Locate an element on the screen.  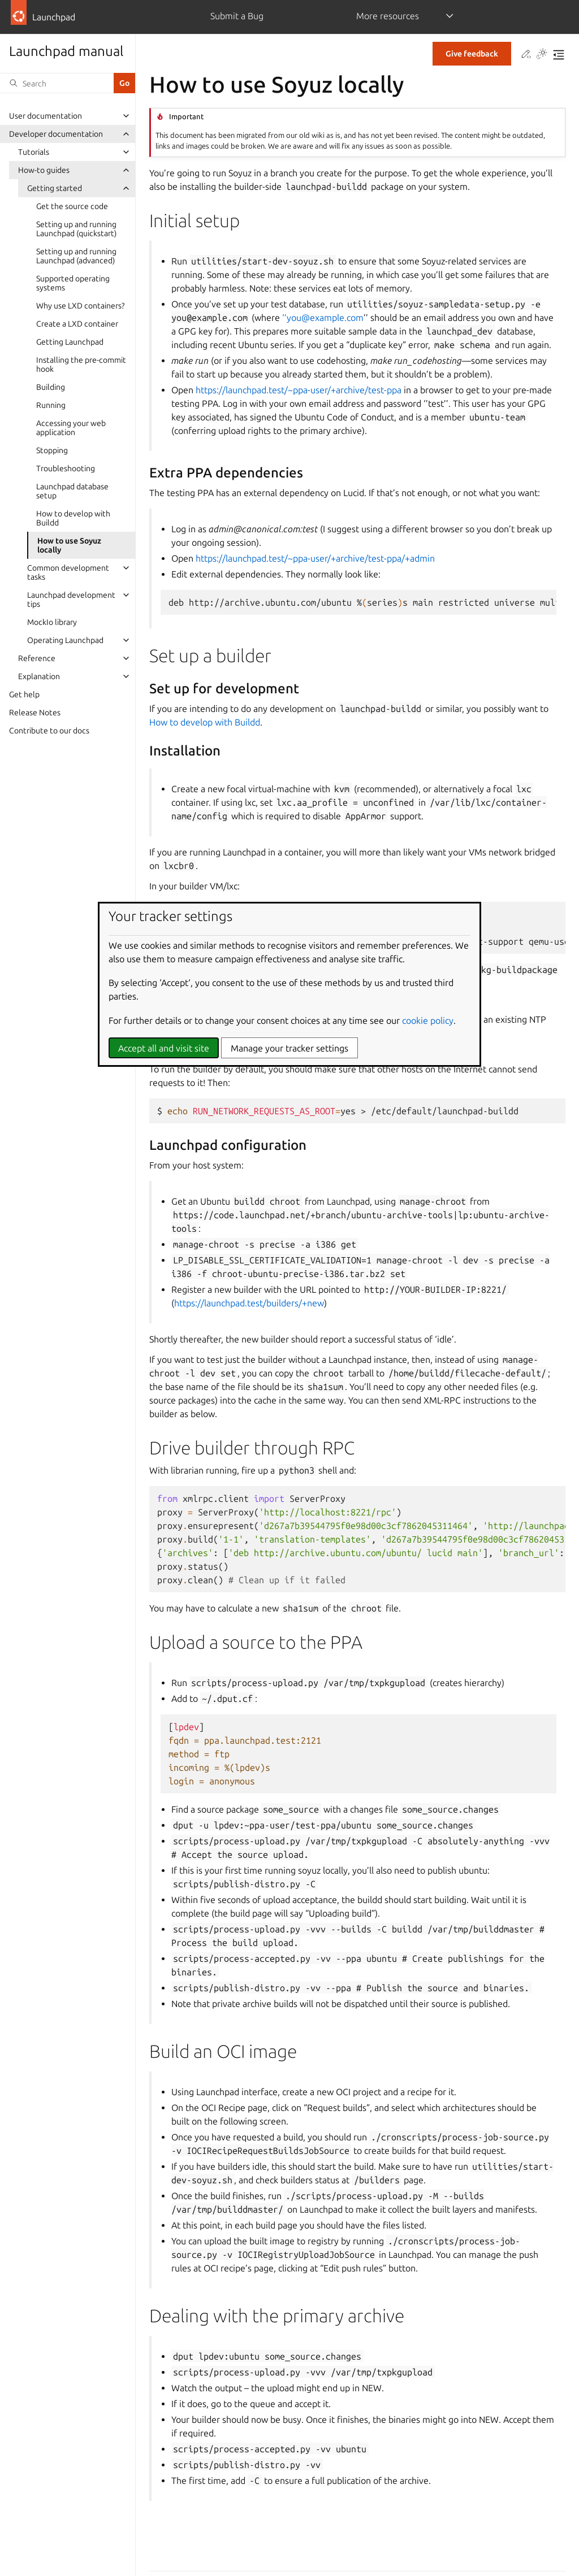
How to develop with Buildd is located at coordinates (73, 518).